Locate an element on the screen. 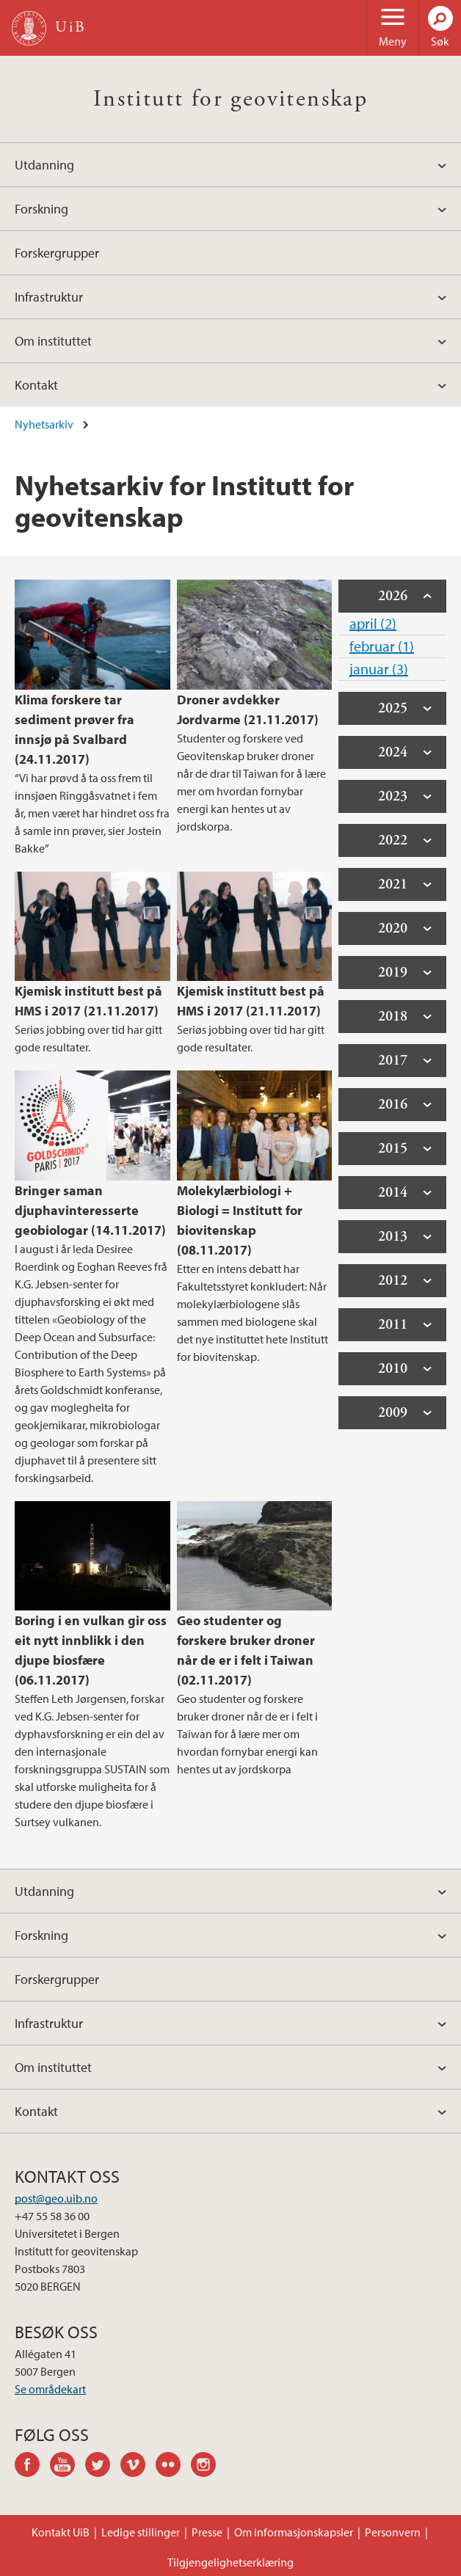 The height and width of the screenshot is (2576, 461). april (2) is located at coordinates (372, 623).